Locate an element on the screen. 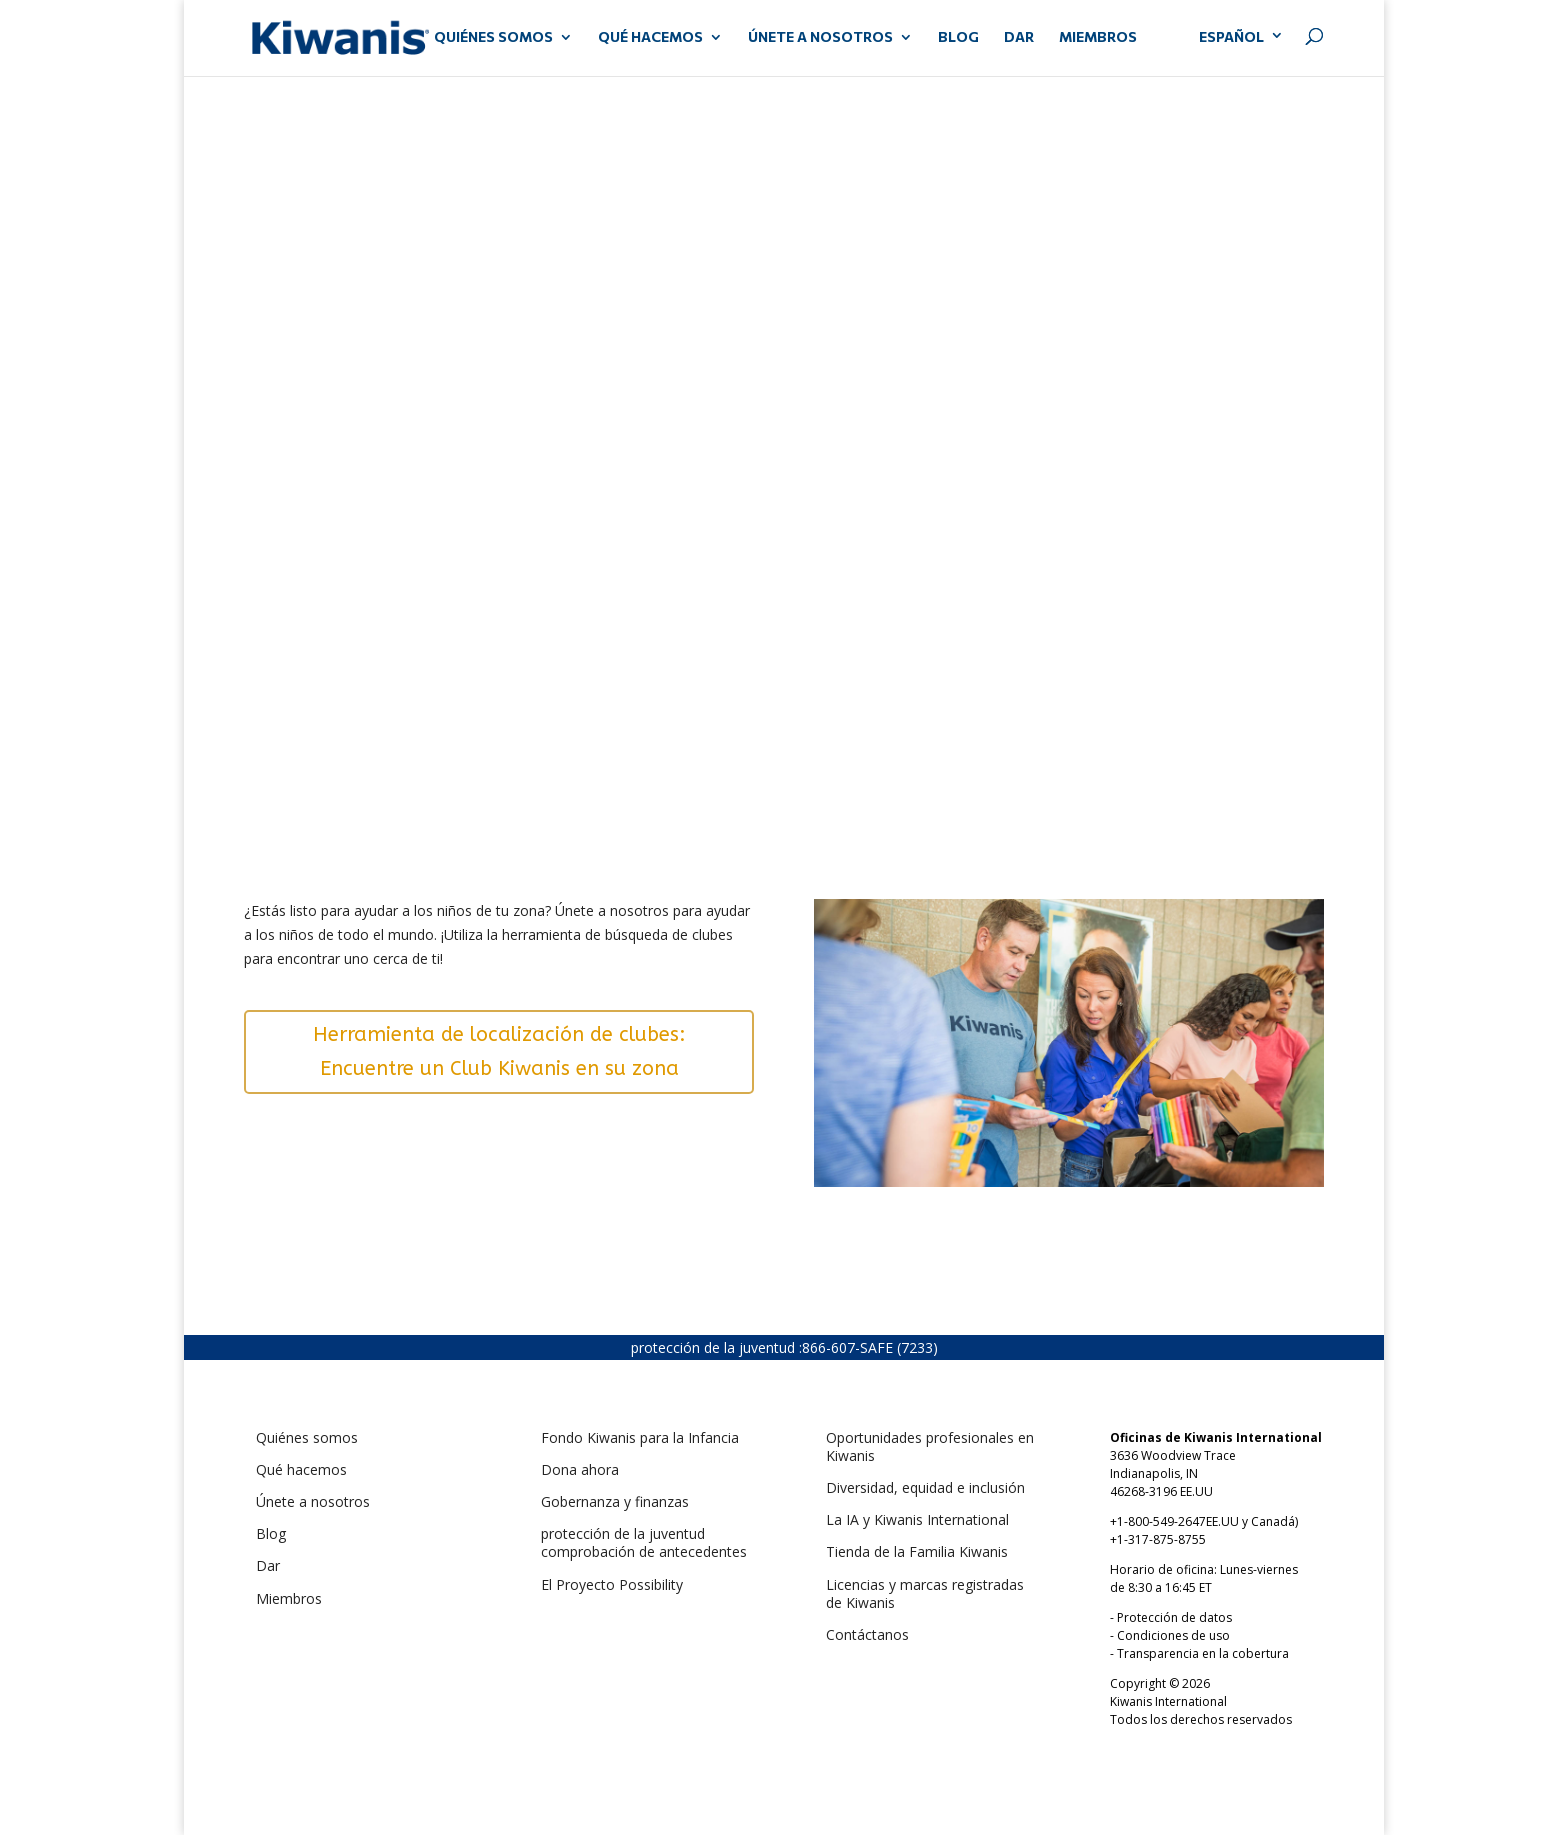 The height and width of the screenshot is (1835, 1568). - Protección de datos is located at coordinates (1171, 1617).